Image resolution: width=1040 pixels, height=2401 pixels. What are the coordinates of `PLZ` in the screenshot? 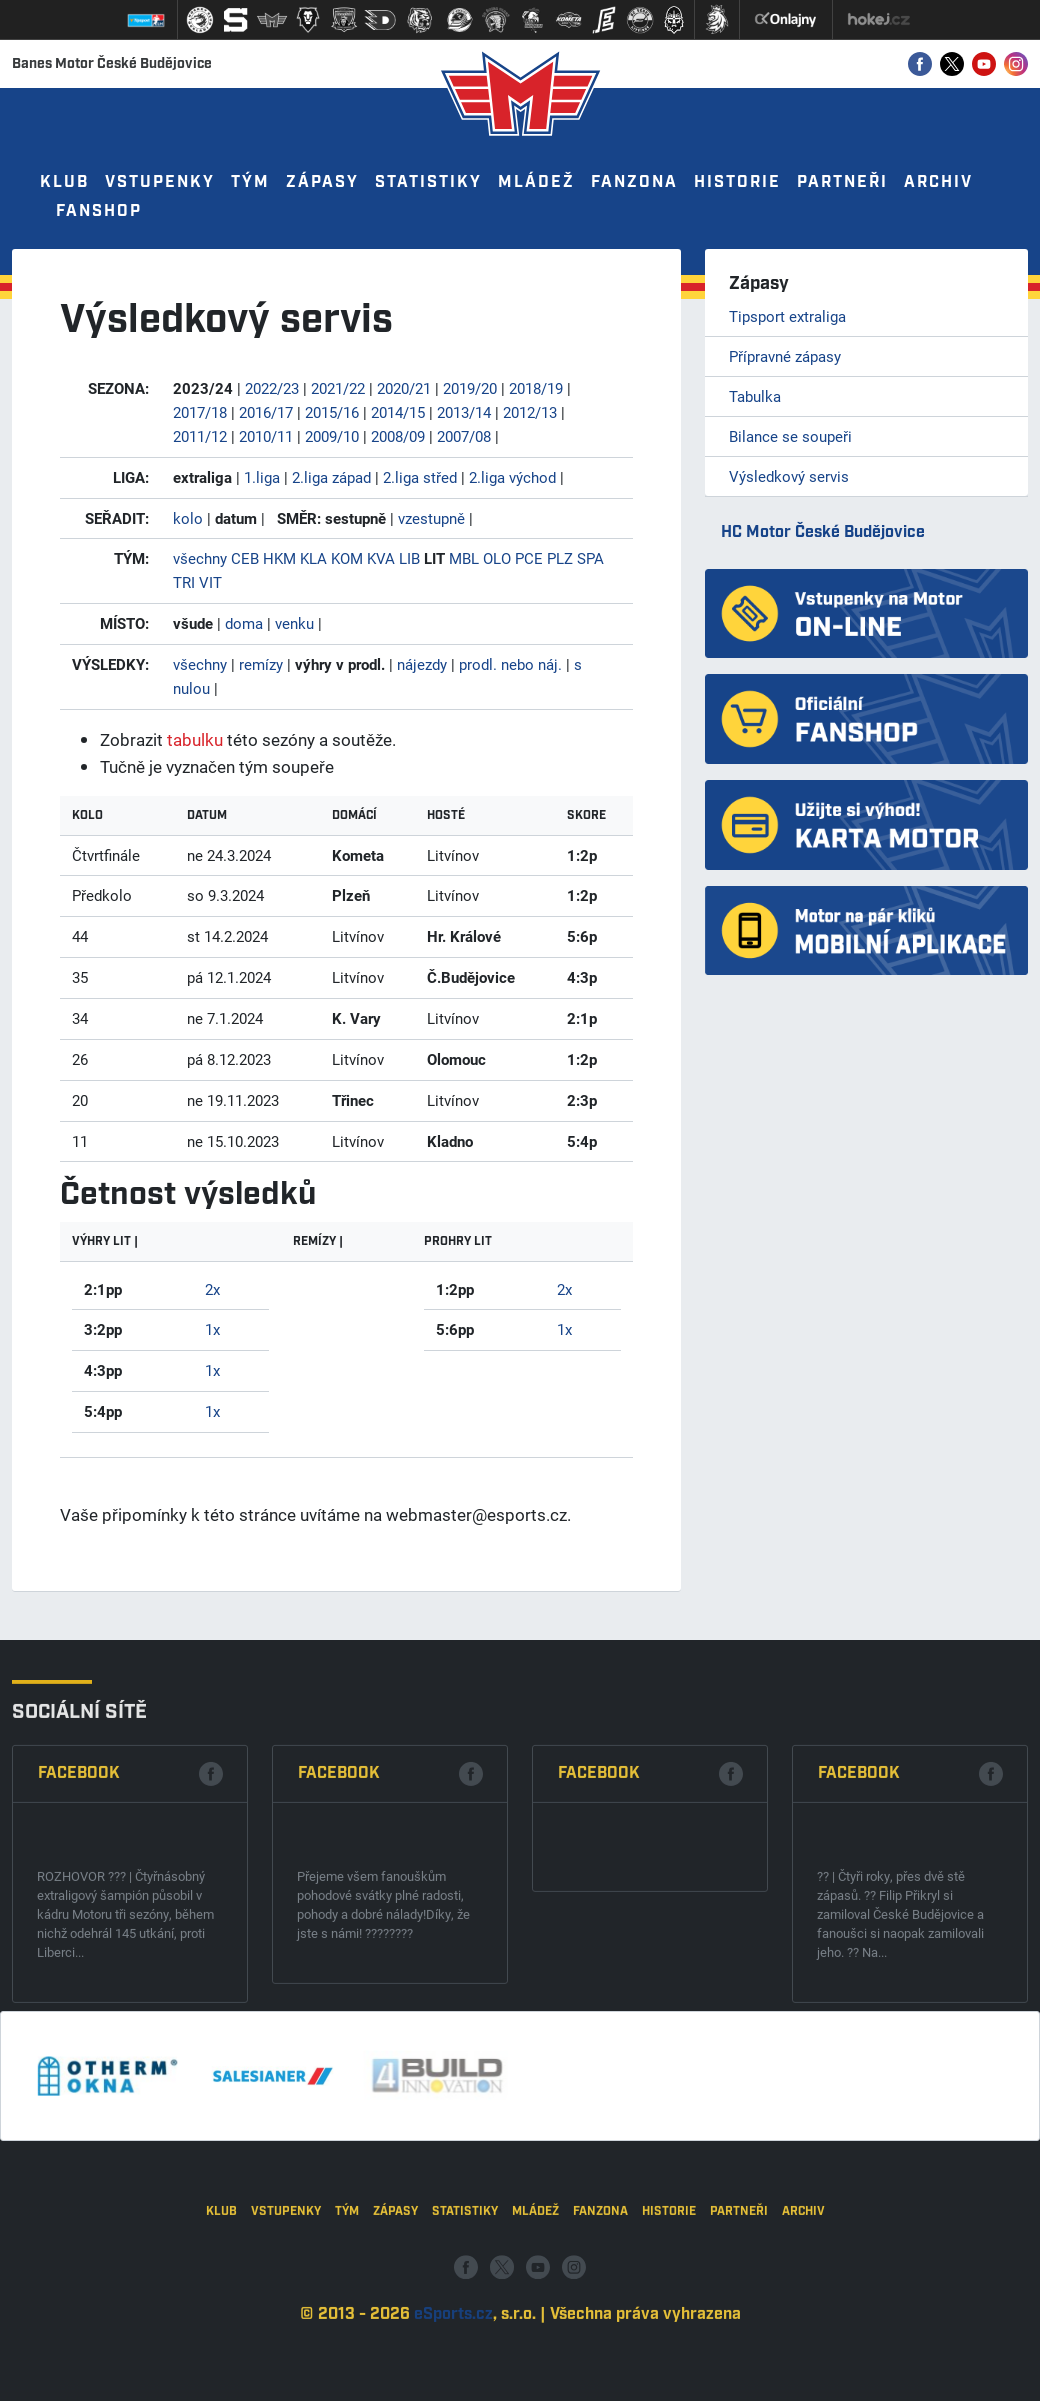 It's located at (560, 558).